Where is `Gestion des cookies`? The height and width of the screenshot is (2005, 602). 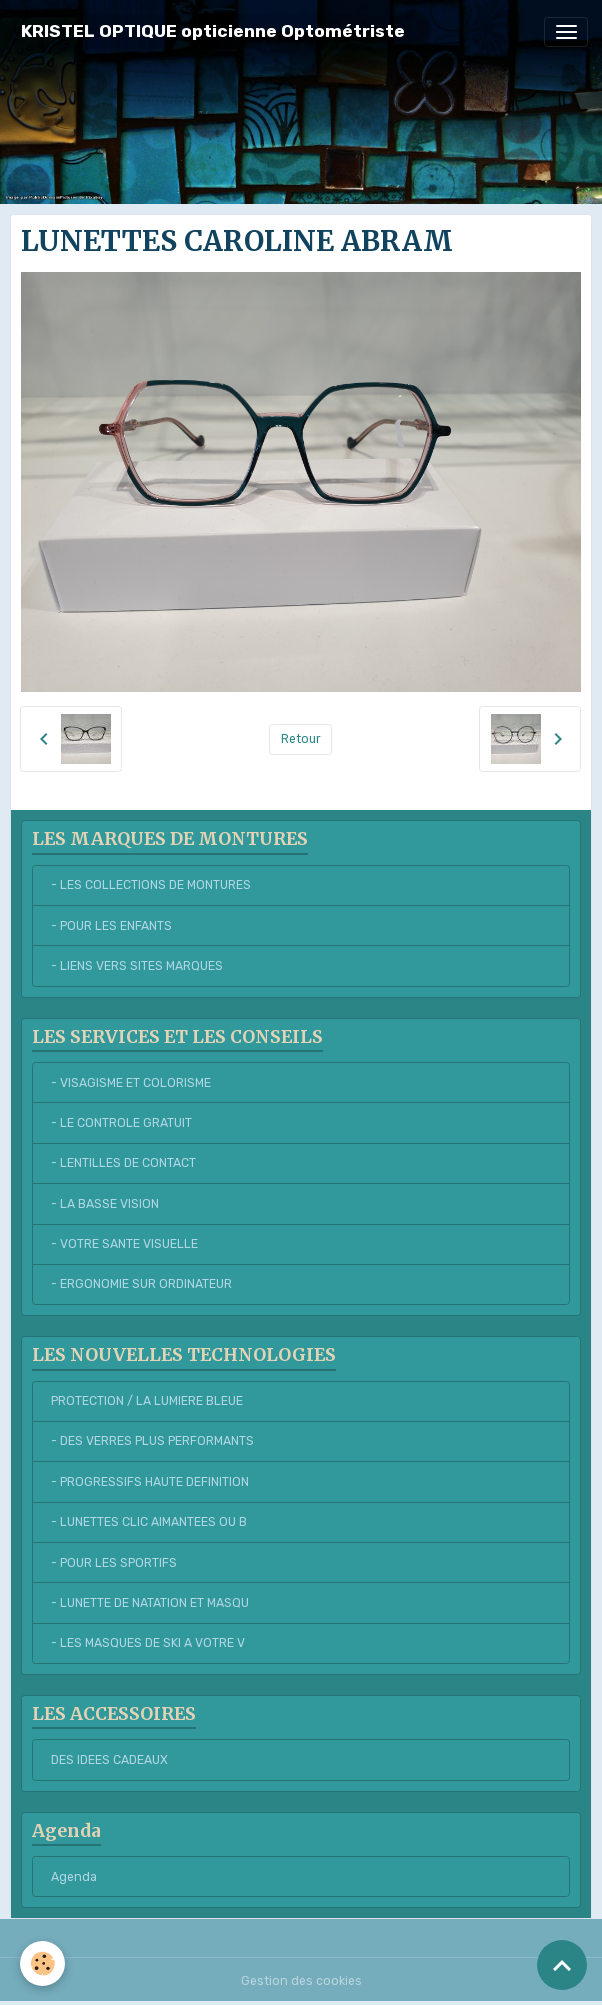
Gestion des cookies is located at coordinates (301, 1981).